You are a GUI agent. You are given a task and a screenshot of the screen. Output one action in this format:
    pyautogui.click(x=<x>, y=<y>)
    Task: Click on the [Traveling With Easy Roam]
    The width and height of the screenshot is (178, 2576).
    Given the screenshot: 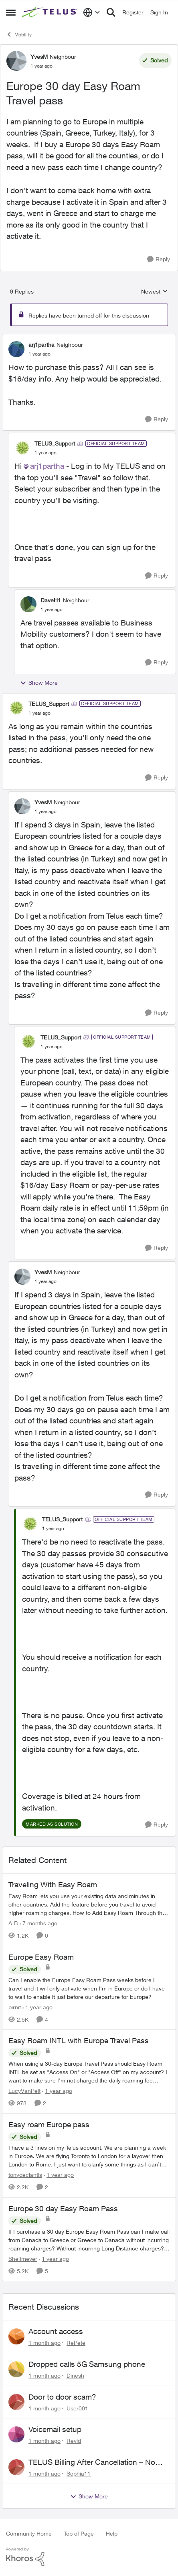 What is the action you would take?
    pyautogui.click(x=89, y=1904)
    